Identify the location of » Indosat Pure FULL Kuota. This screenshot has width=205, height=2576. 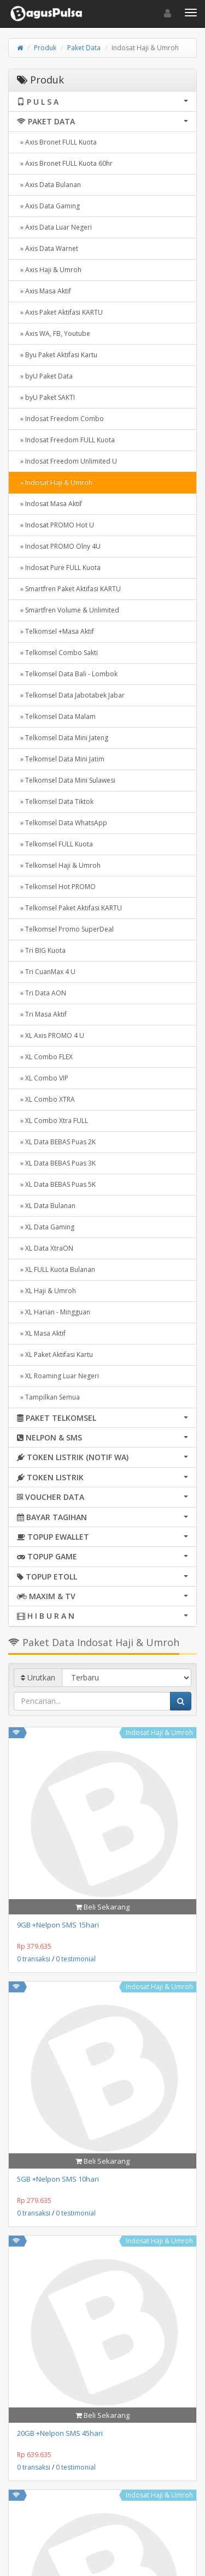
(59, 567).